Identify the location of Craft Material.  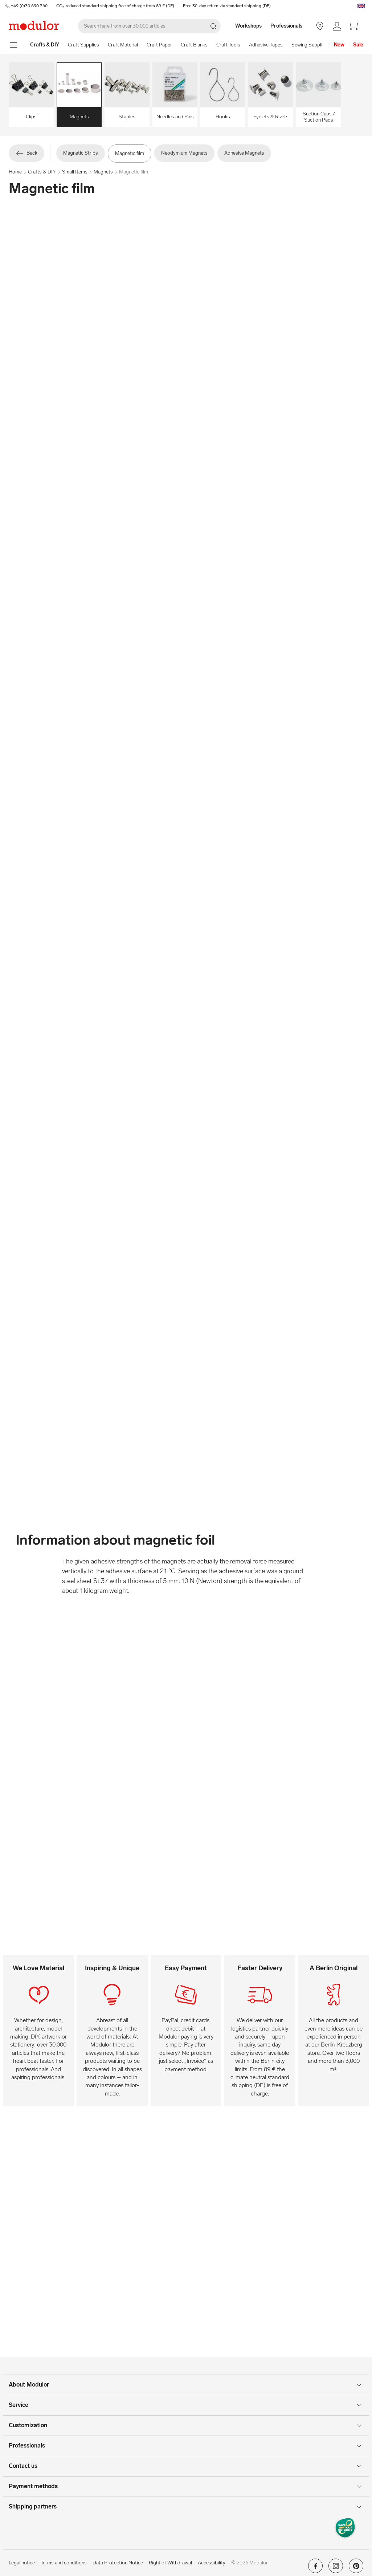
(123, 45).